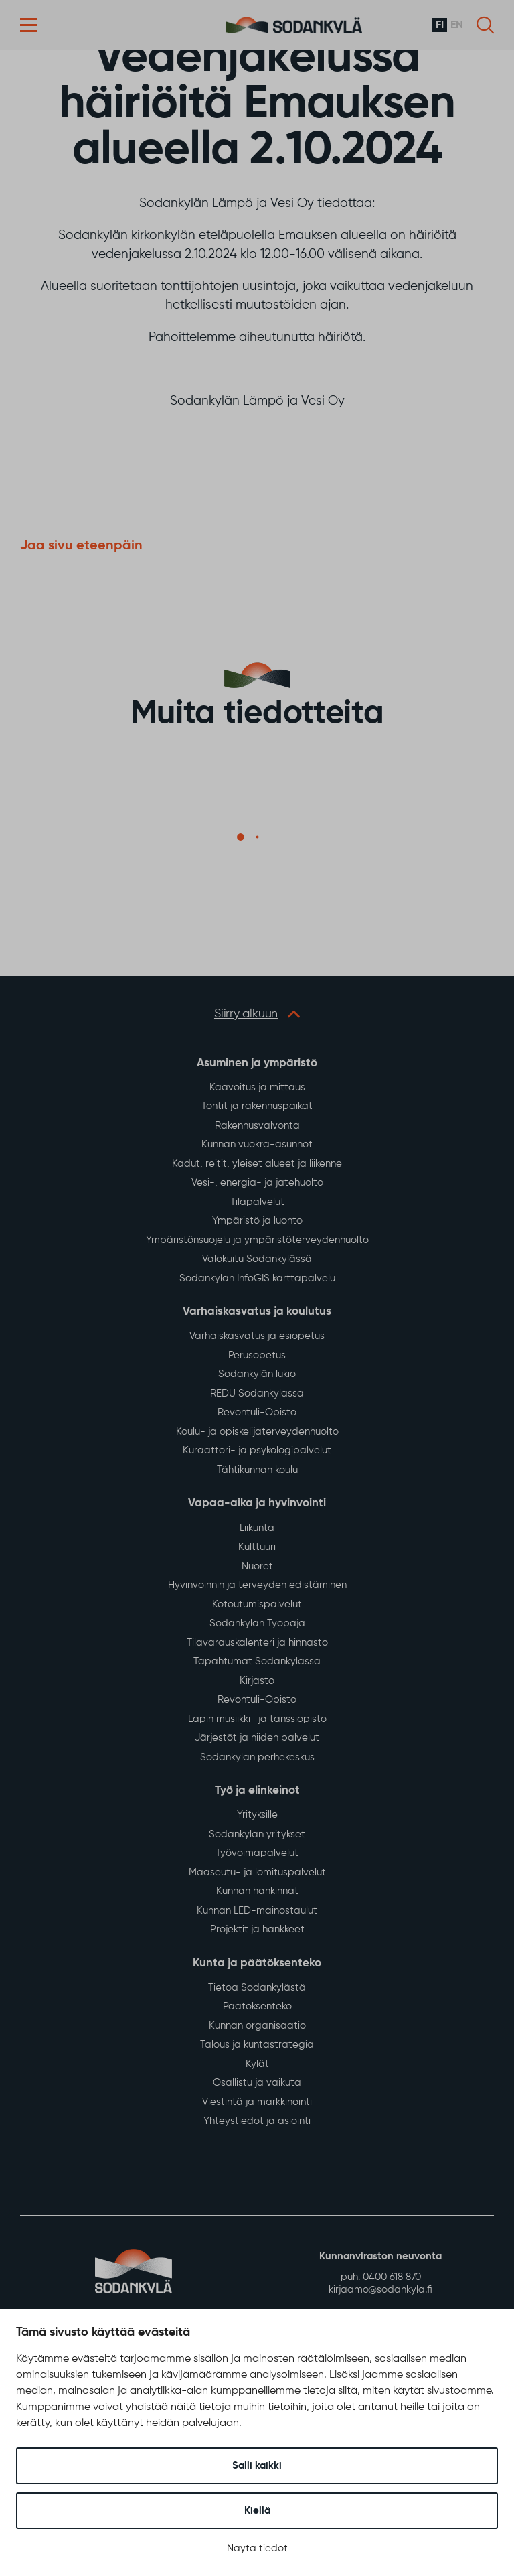 The height and width of the screenshot is (2576, 514). What do you see at coordinates (257, 1221) in the screenshot?
I see `Ympäristö ja luonto` at bounding box center [257, 1221].